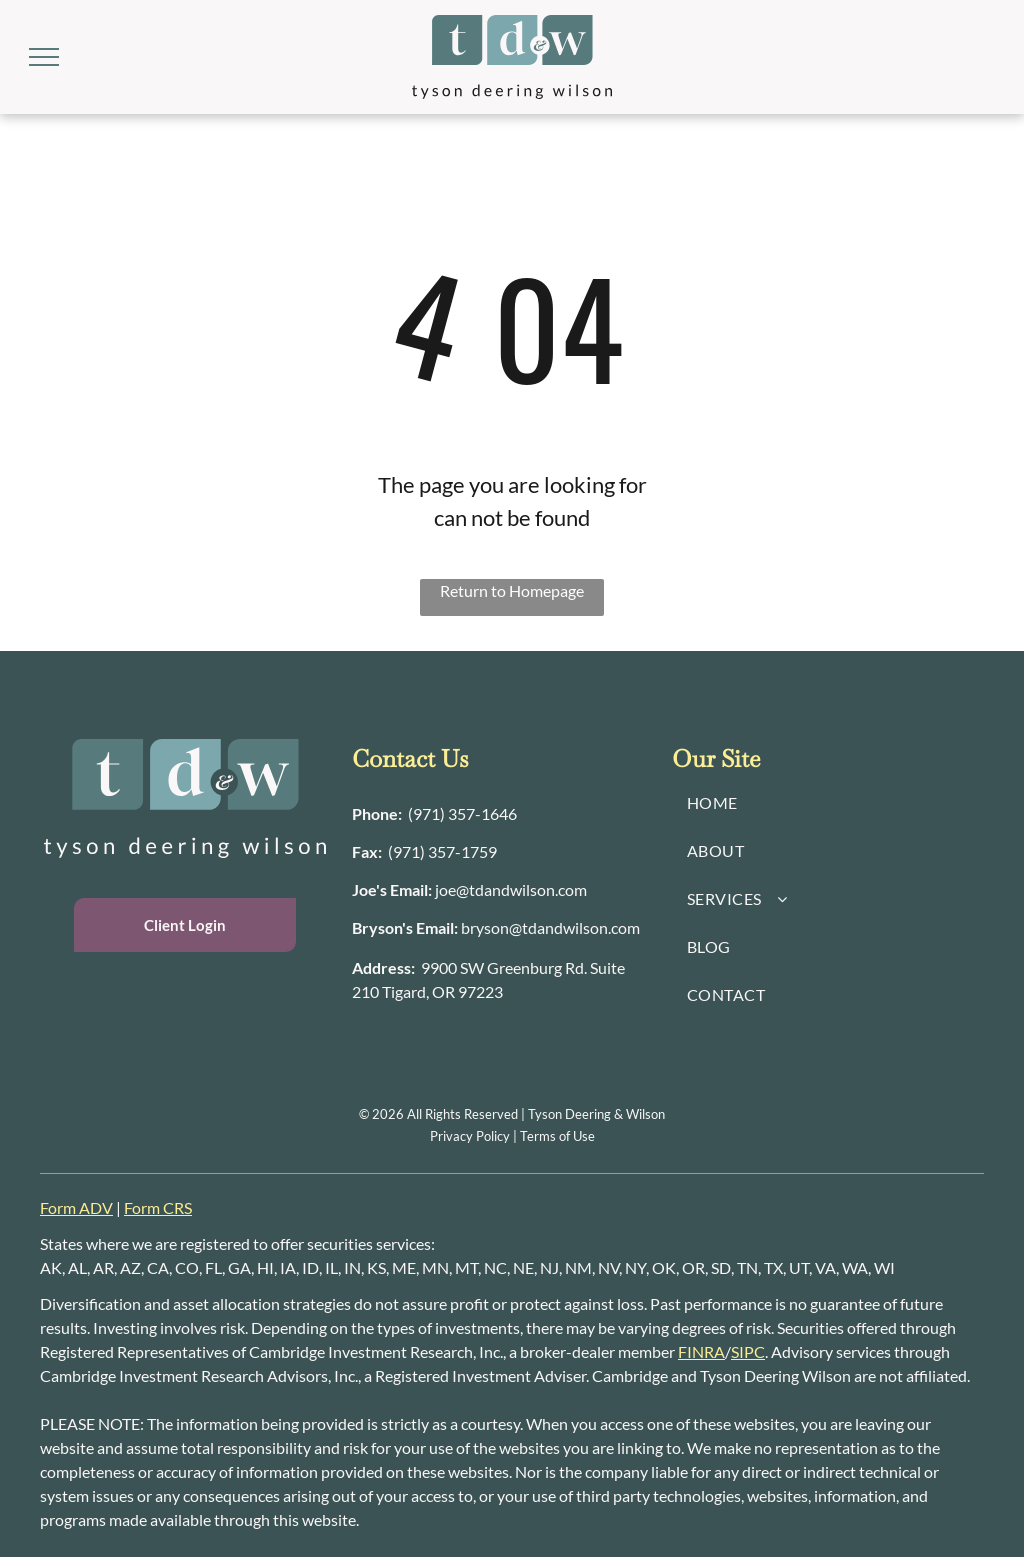 This screenshot has width=1024, height=1557. Describe the element at coordinates (511, 889) in the screenshot. I see `joe@tdandwilson.com` at that location.